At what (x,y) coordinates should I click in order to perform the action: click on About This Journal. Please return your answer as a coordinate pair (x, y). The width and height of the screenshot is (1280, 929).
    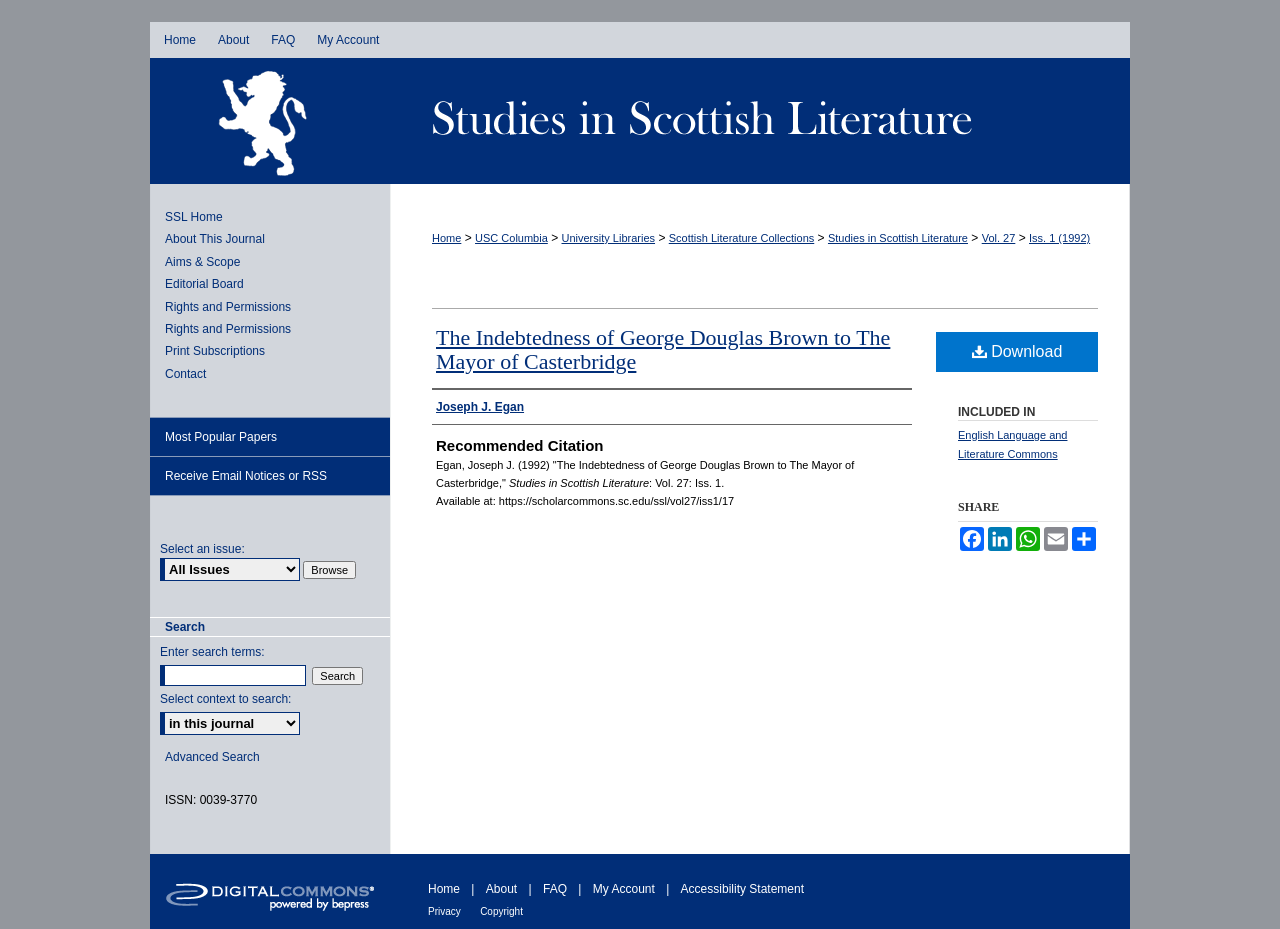
    Looking at the image, I should click on (215, 239).